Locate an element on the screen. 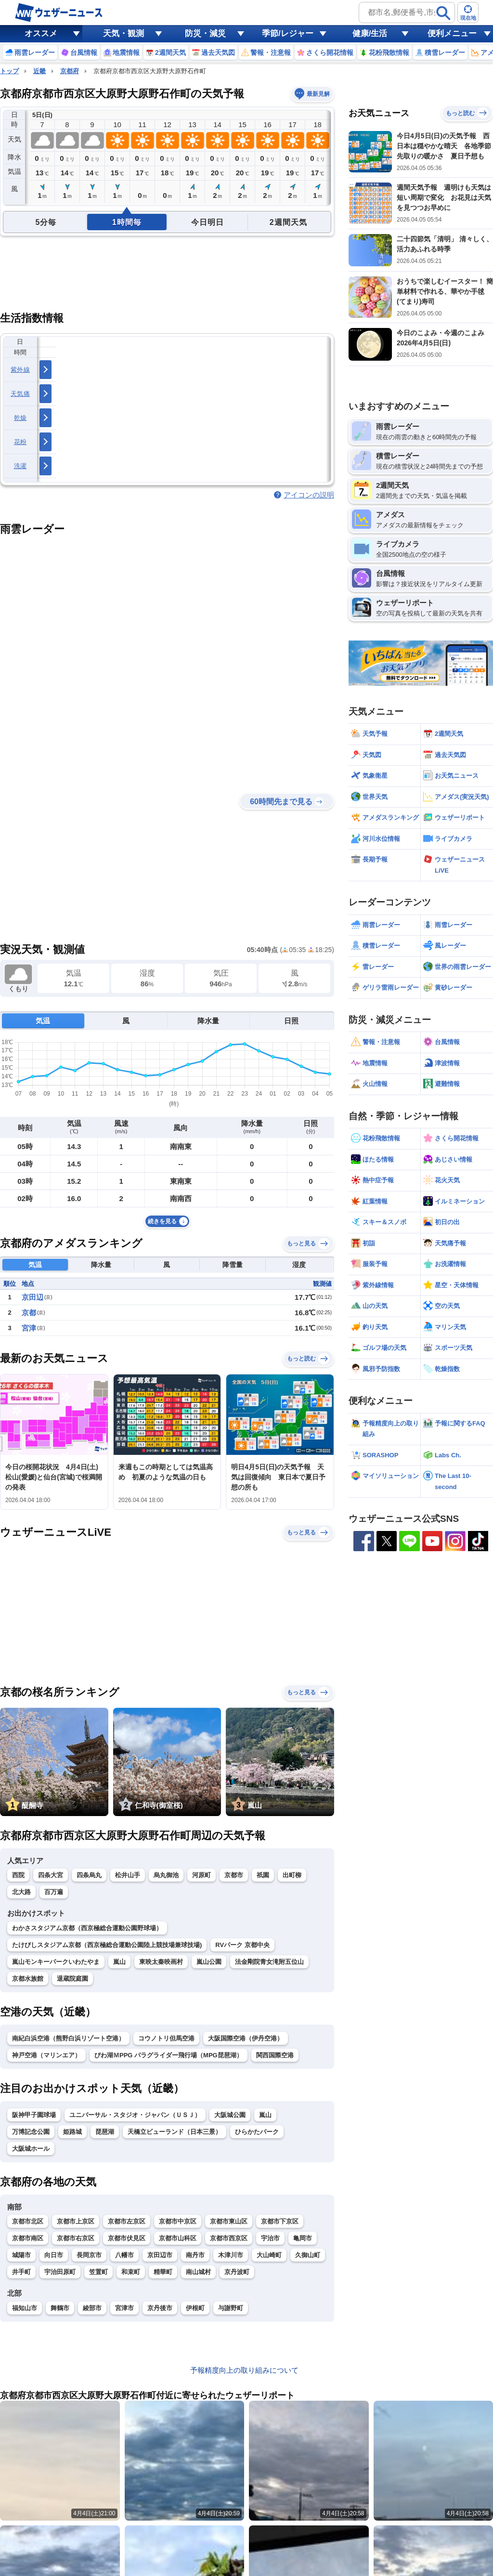 Image resolution: width=493 pixels, height=2576 pixels. 法金剛院青女滝附五位山 is located at coordinates (269, 1961).